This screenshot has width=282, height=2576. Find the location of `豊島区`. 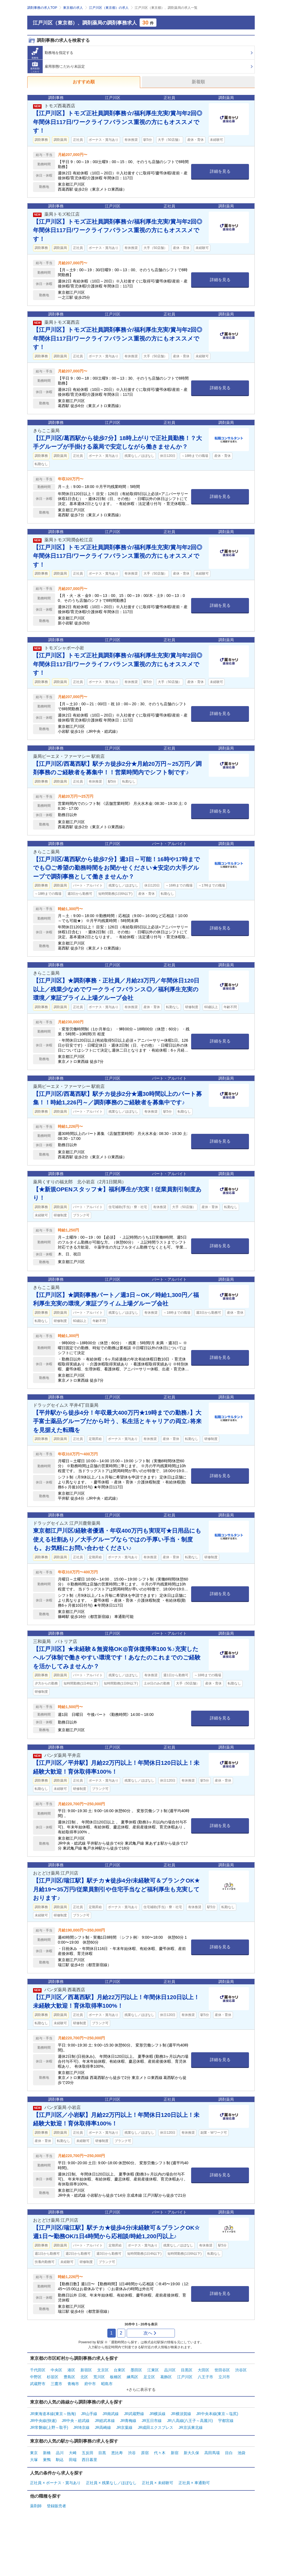

豊島区 is located at coordinates (69, 2377).